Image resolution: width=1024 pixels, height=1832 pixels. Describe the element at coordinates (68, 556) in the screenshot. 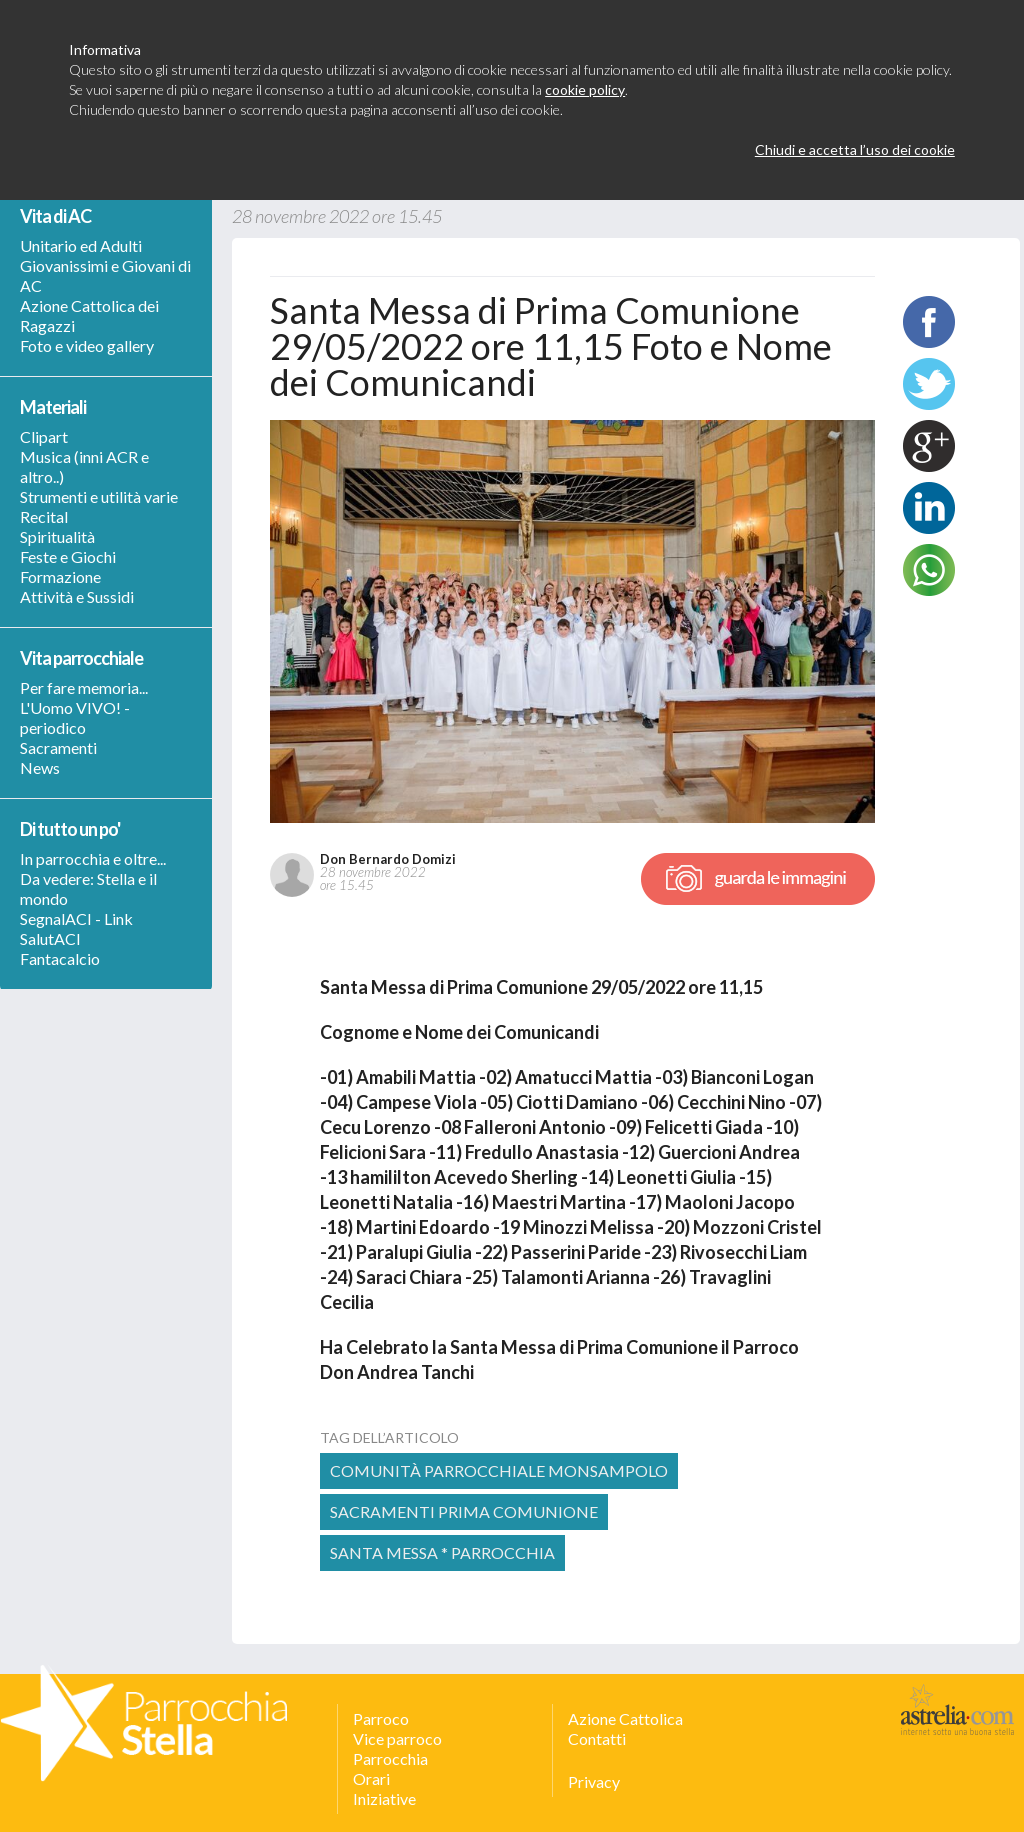

I see `Feste e Giochi` at that location.